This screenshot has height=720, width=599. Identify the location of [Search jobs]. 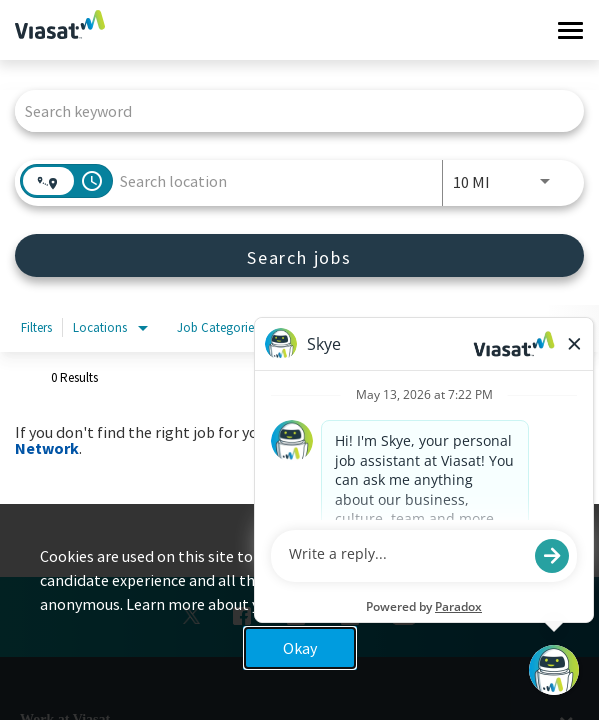
(299, 255).